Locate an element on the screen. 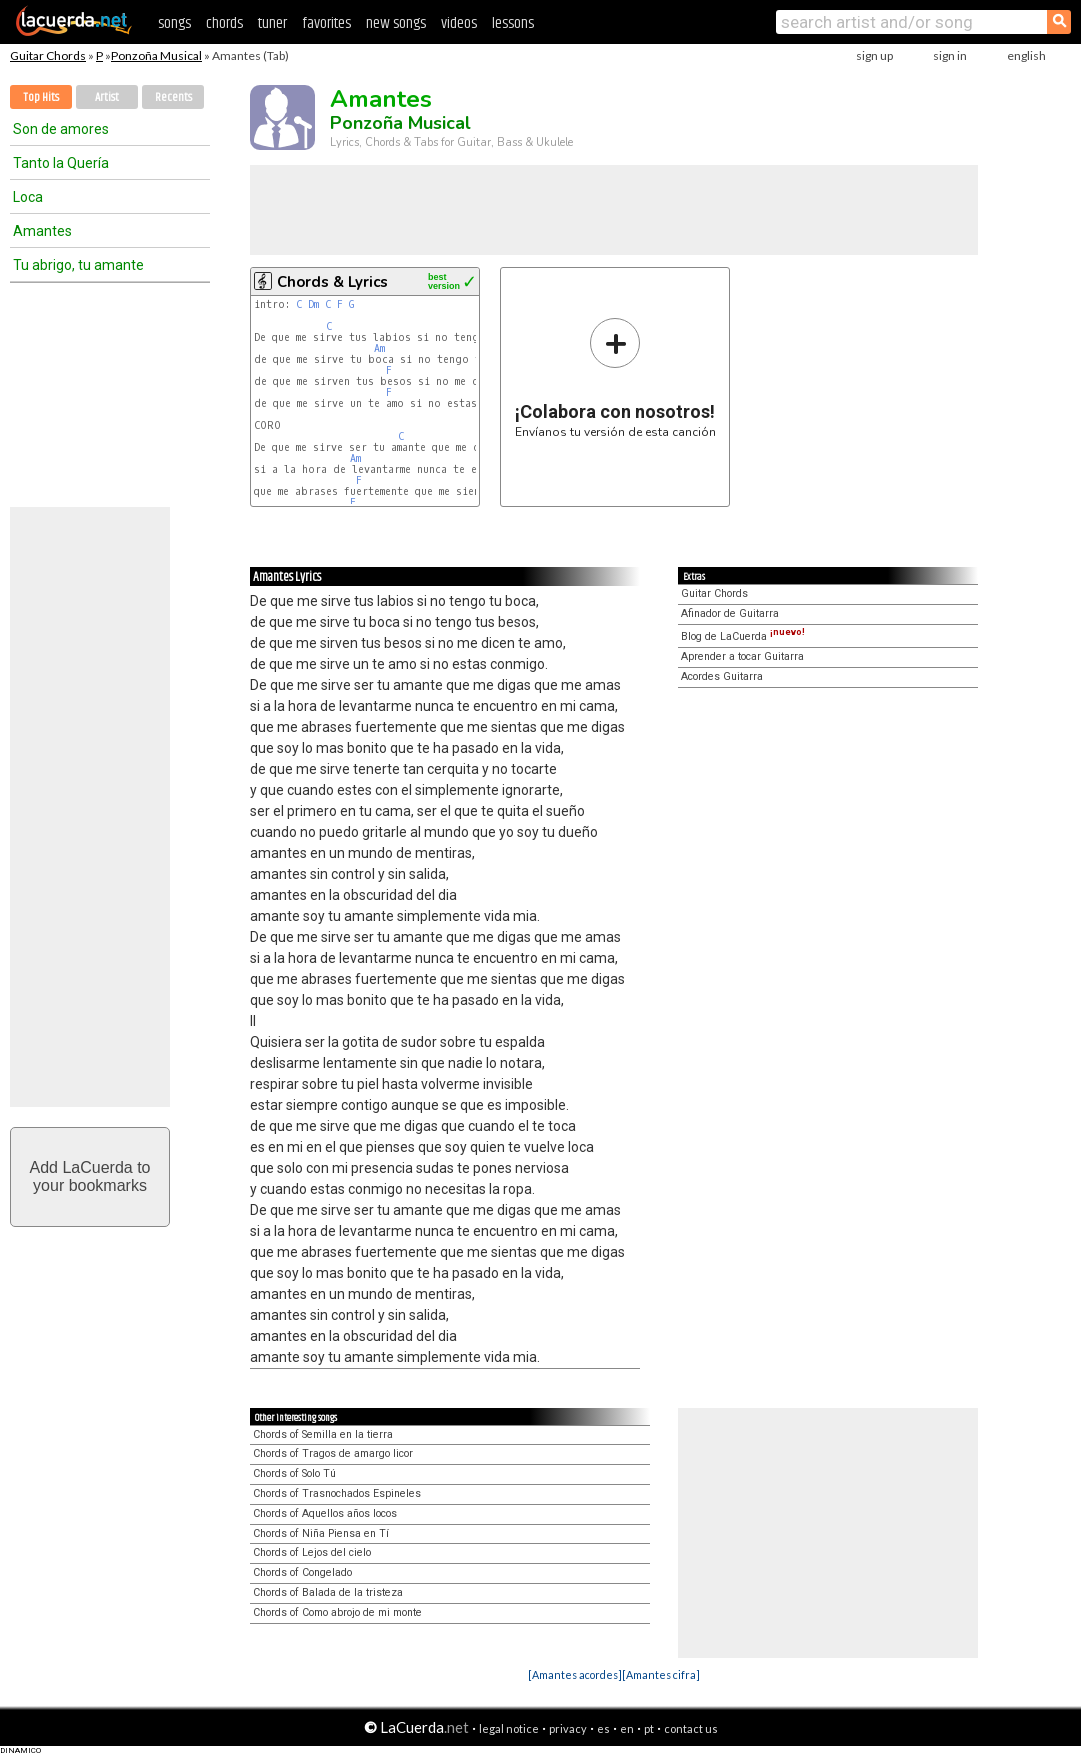 This screenshot has width=1081, height=1755. Guitar Chords is located at coordinates (48, 55).